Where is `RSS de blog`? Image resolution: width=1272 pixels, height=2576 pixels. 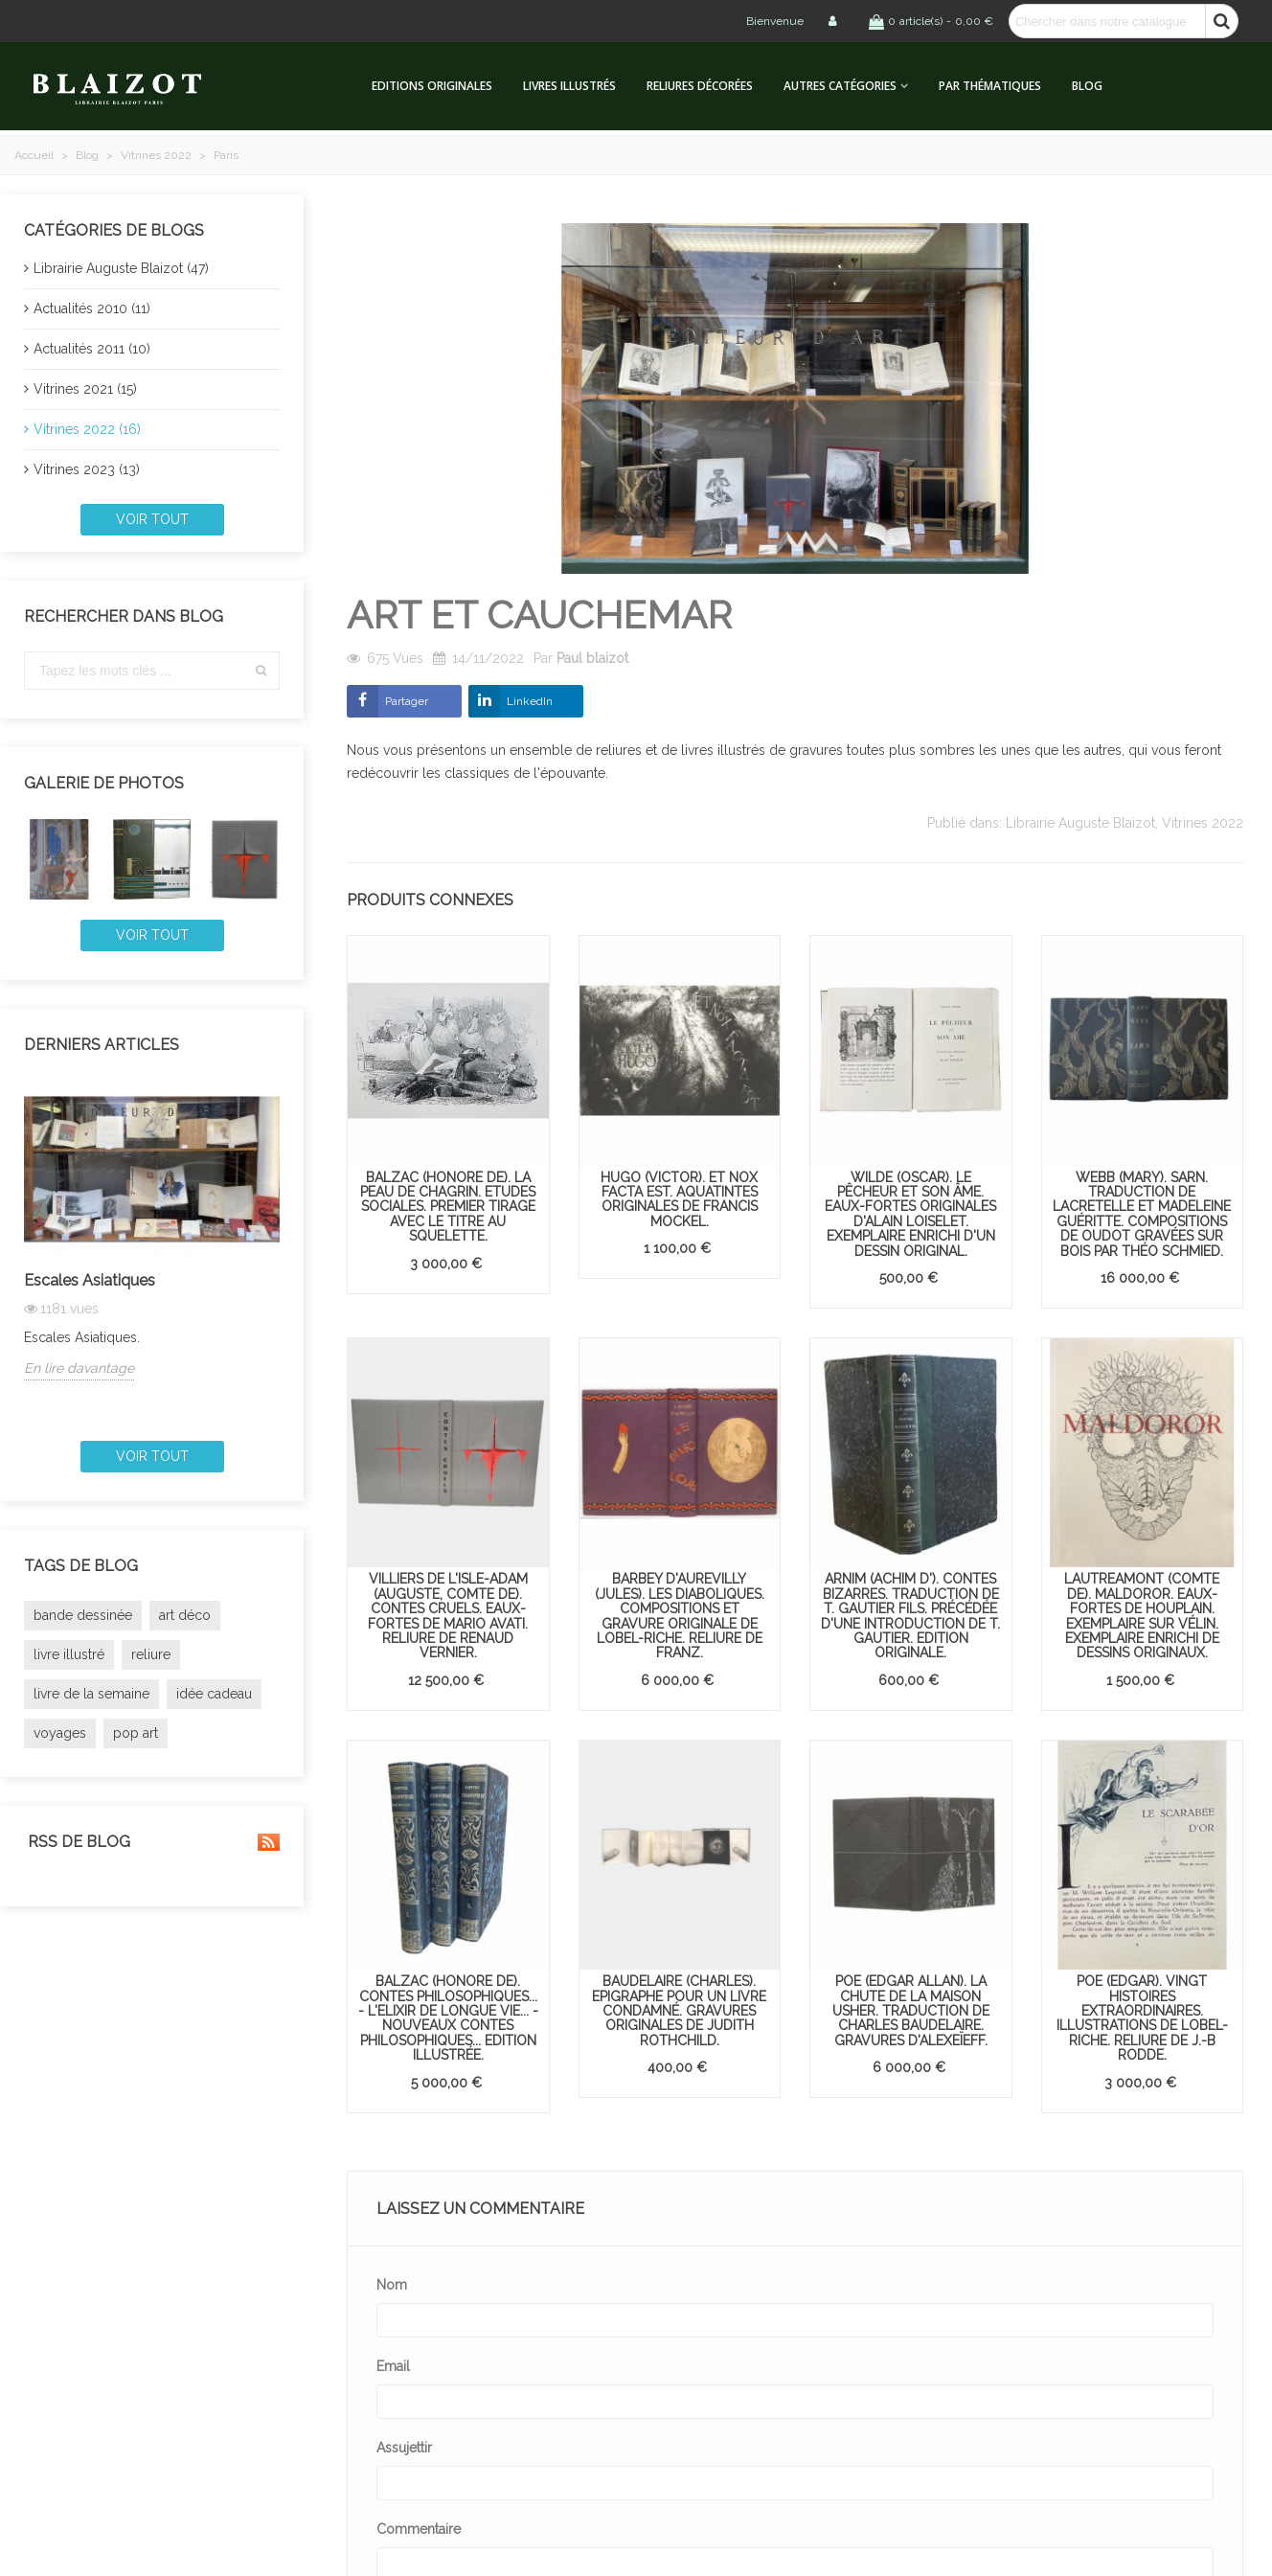 RSS de blog is located at coordinates (152, 1842).